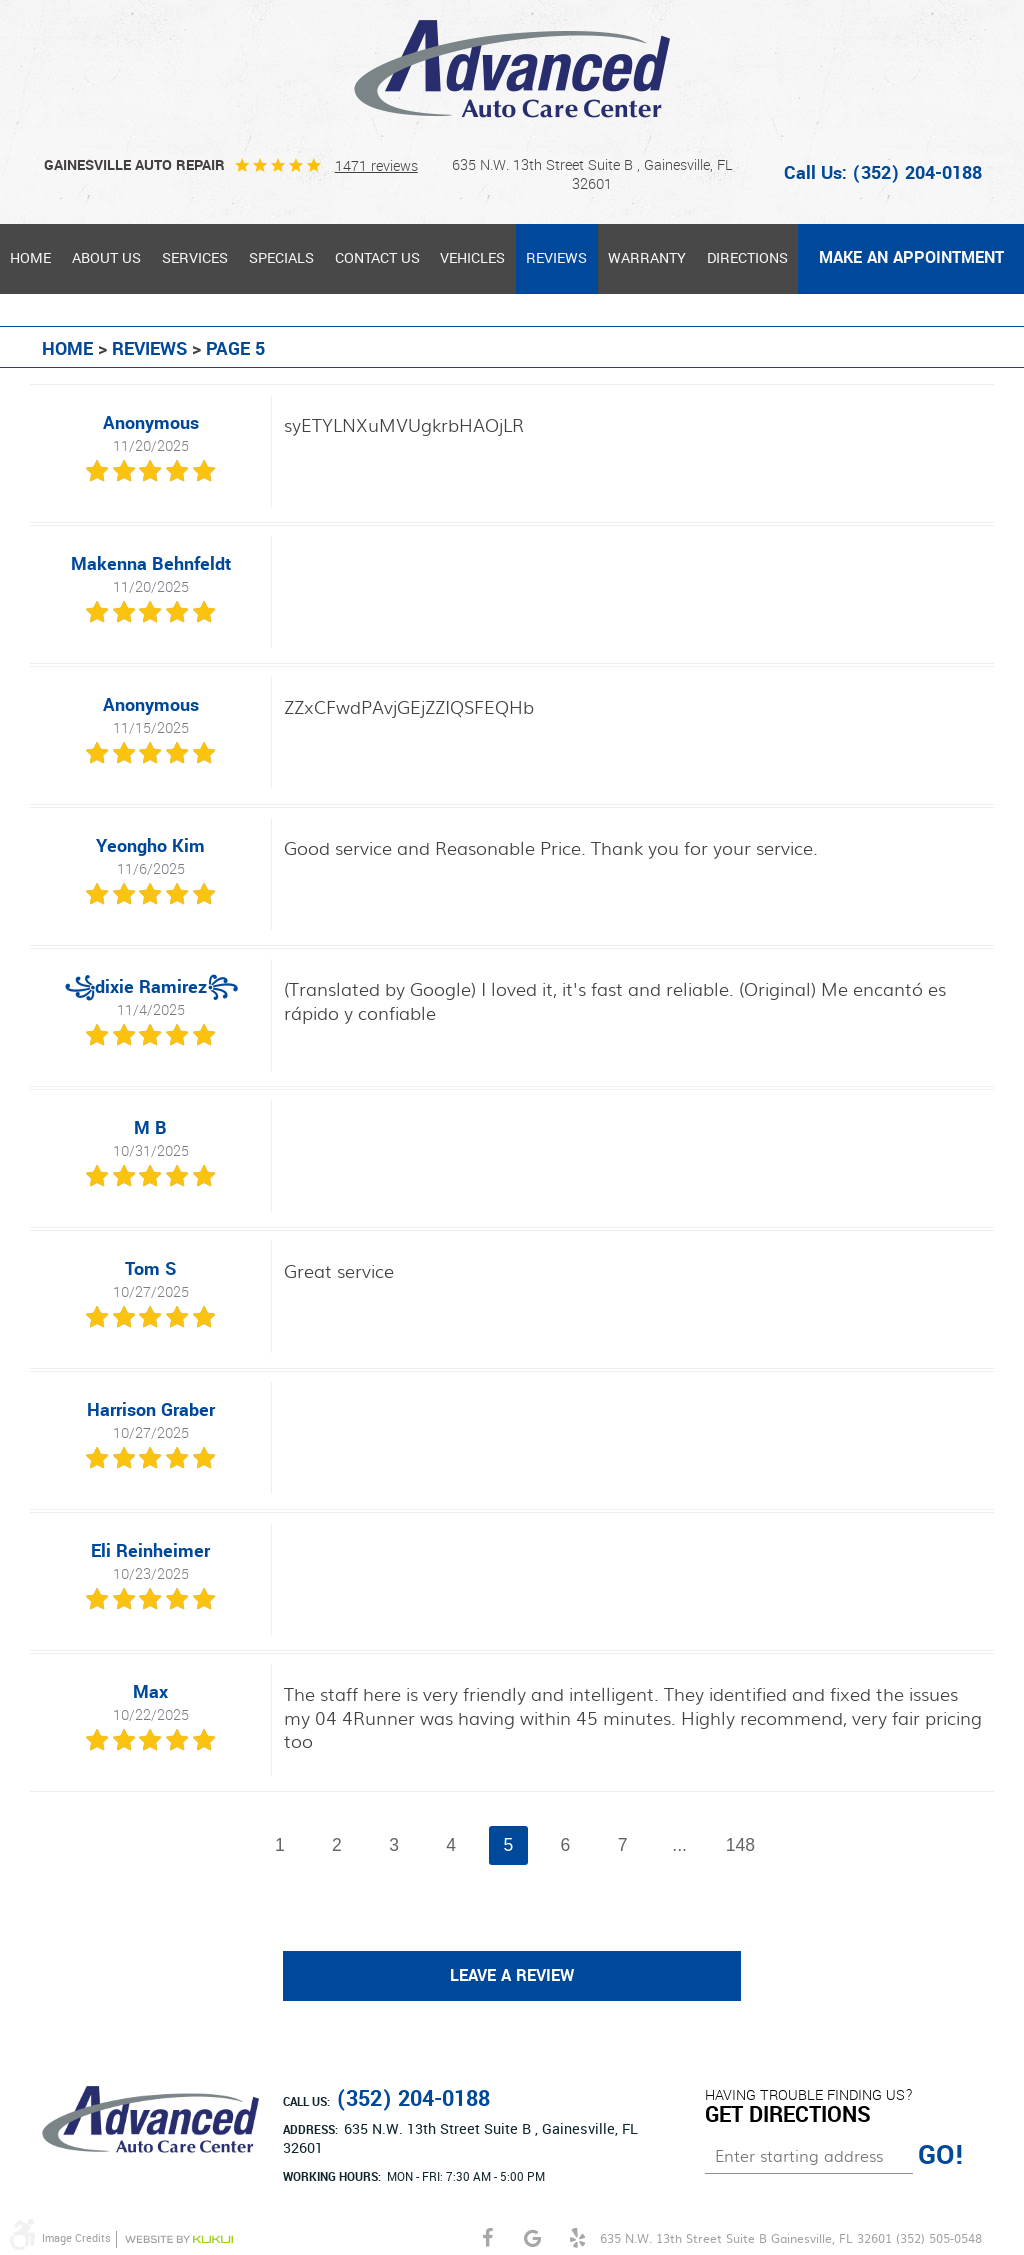  What do you see at coordinates (472, 258) in the screenshot?
I see `Vehicles` at bounding box center [472, 258].